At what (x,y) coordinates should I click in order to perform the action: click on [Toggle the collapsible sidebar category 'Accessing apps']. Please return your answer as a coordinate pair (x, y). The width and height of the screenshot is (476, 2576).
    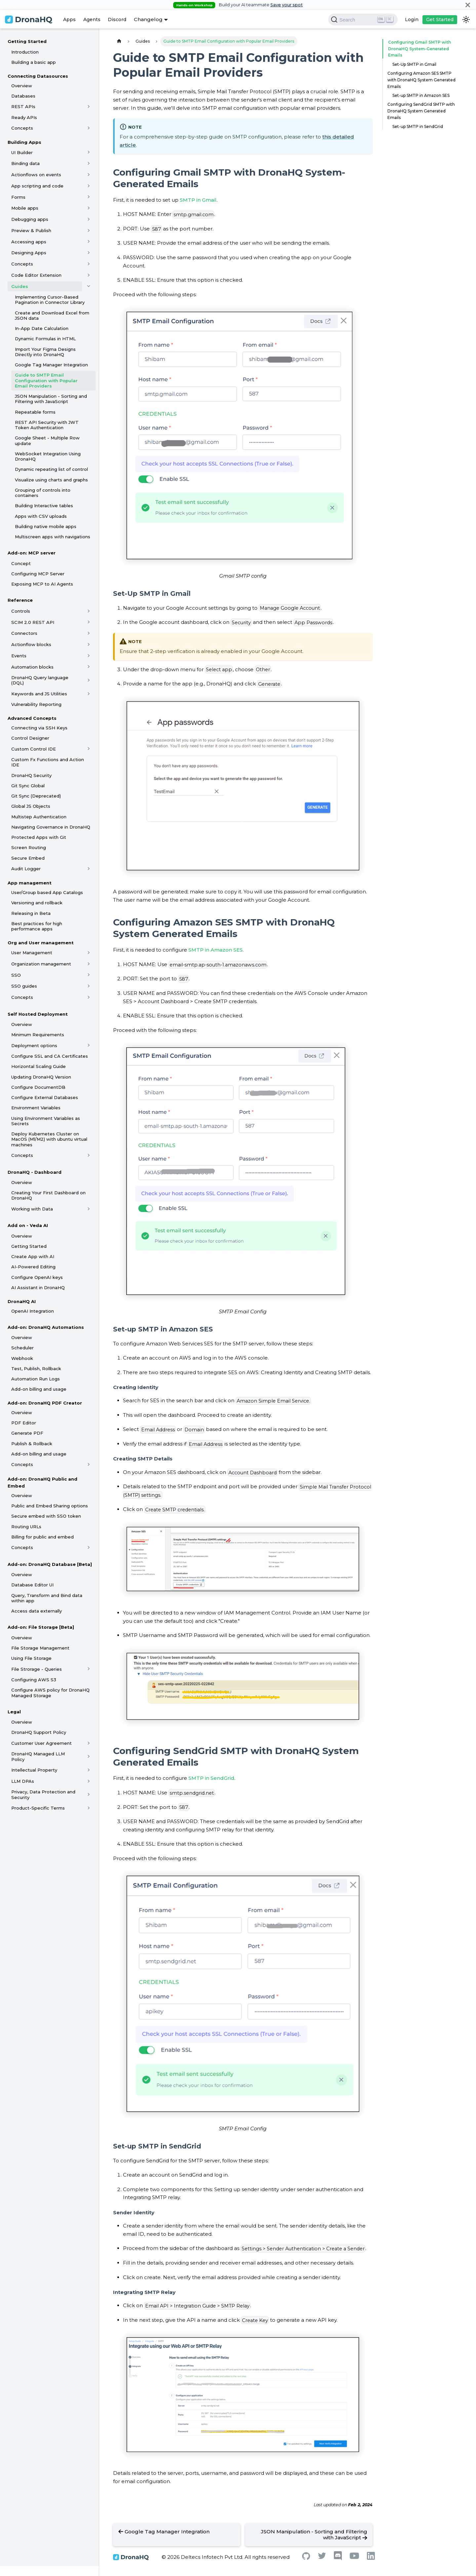
    Looking at the image, I should click on (89, 242).